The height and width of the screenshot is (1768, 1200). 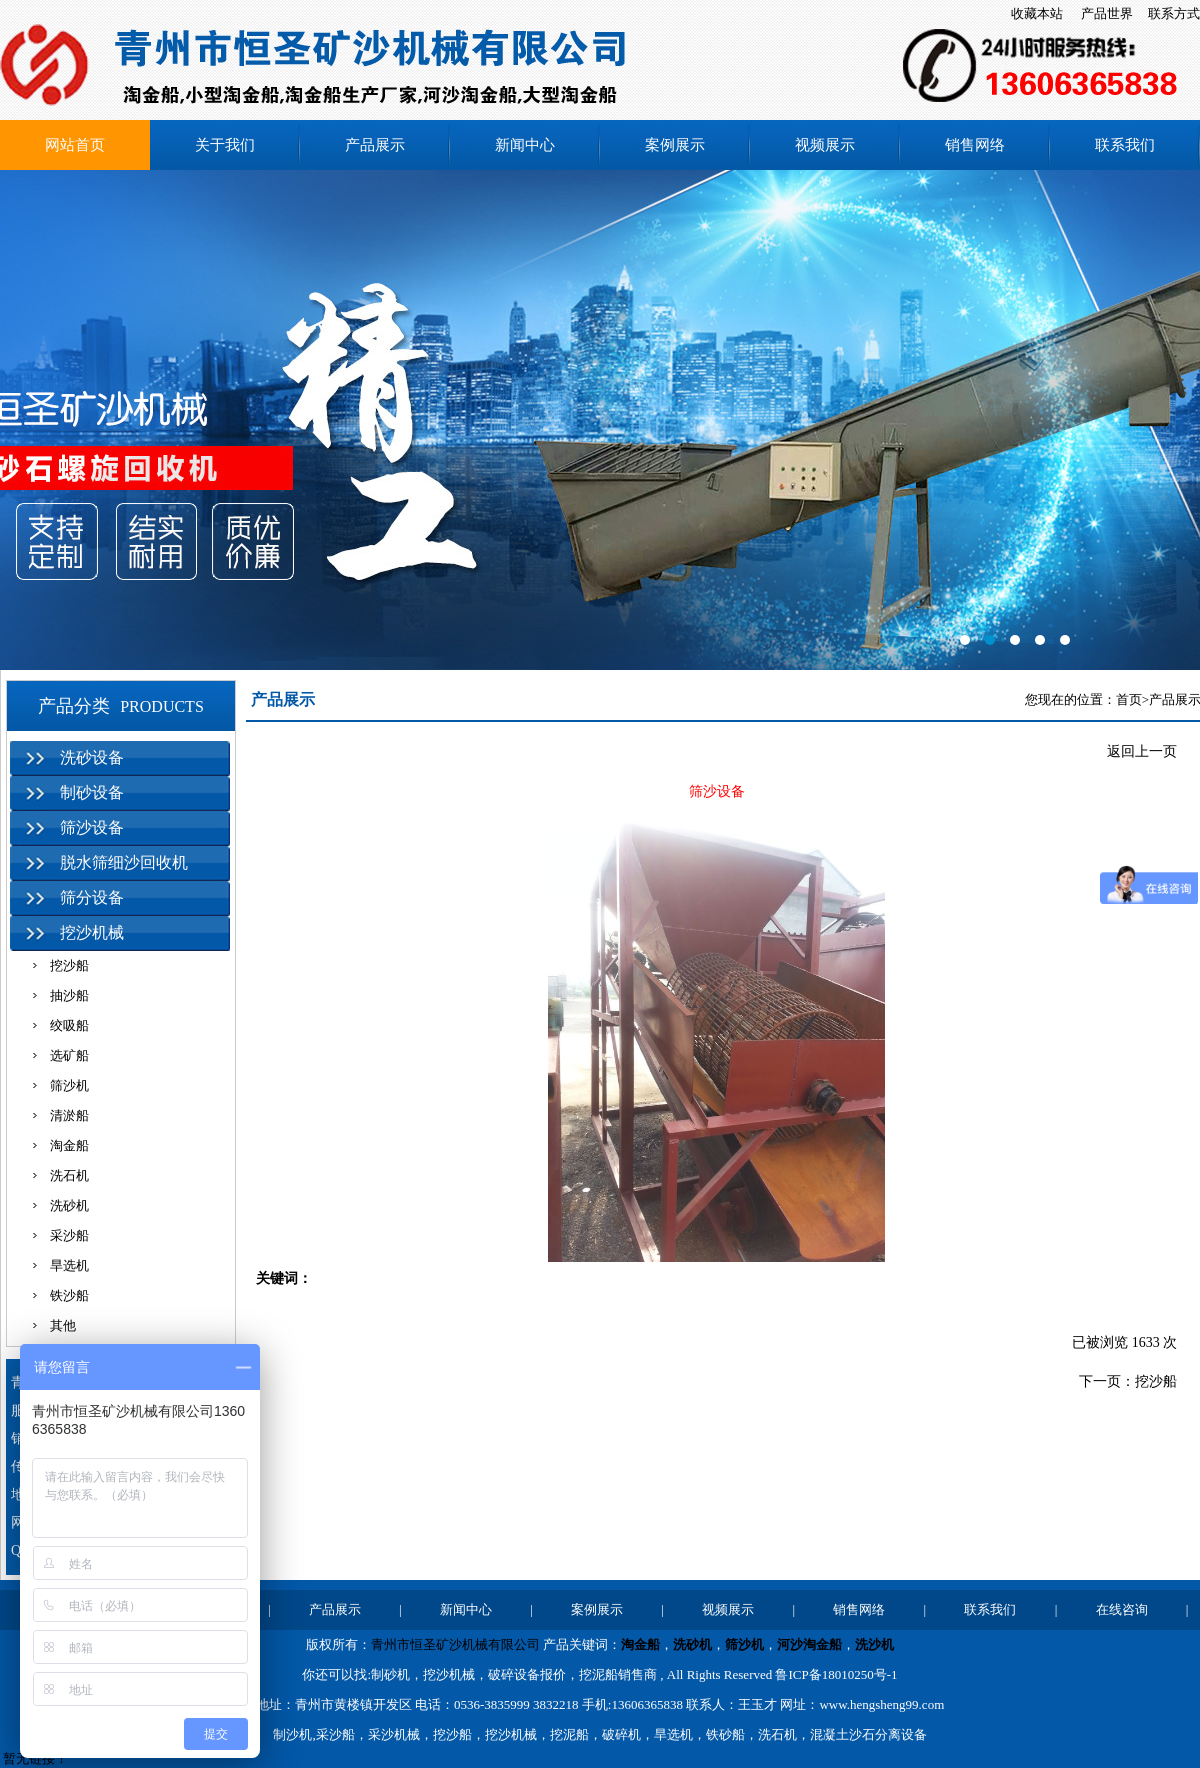 I want to click on 首页, so click(x=1129, y=699).